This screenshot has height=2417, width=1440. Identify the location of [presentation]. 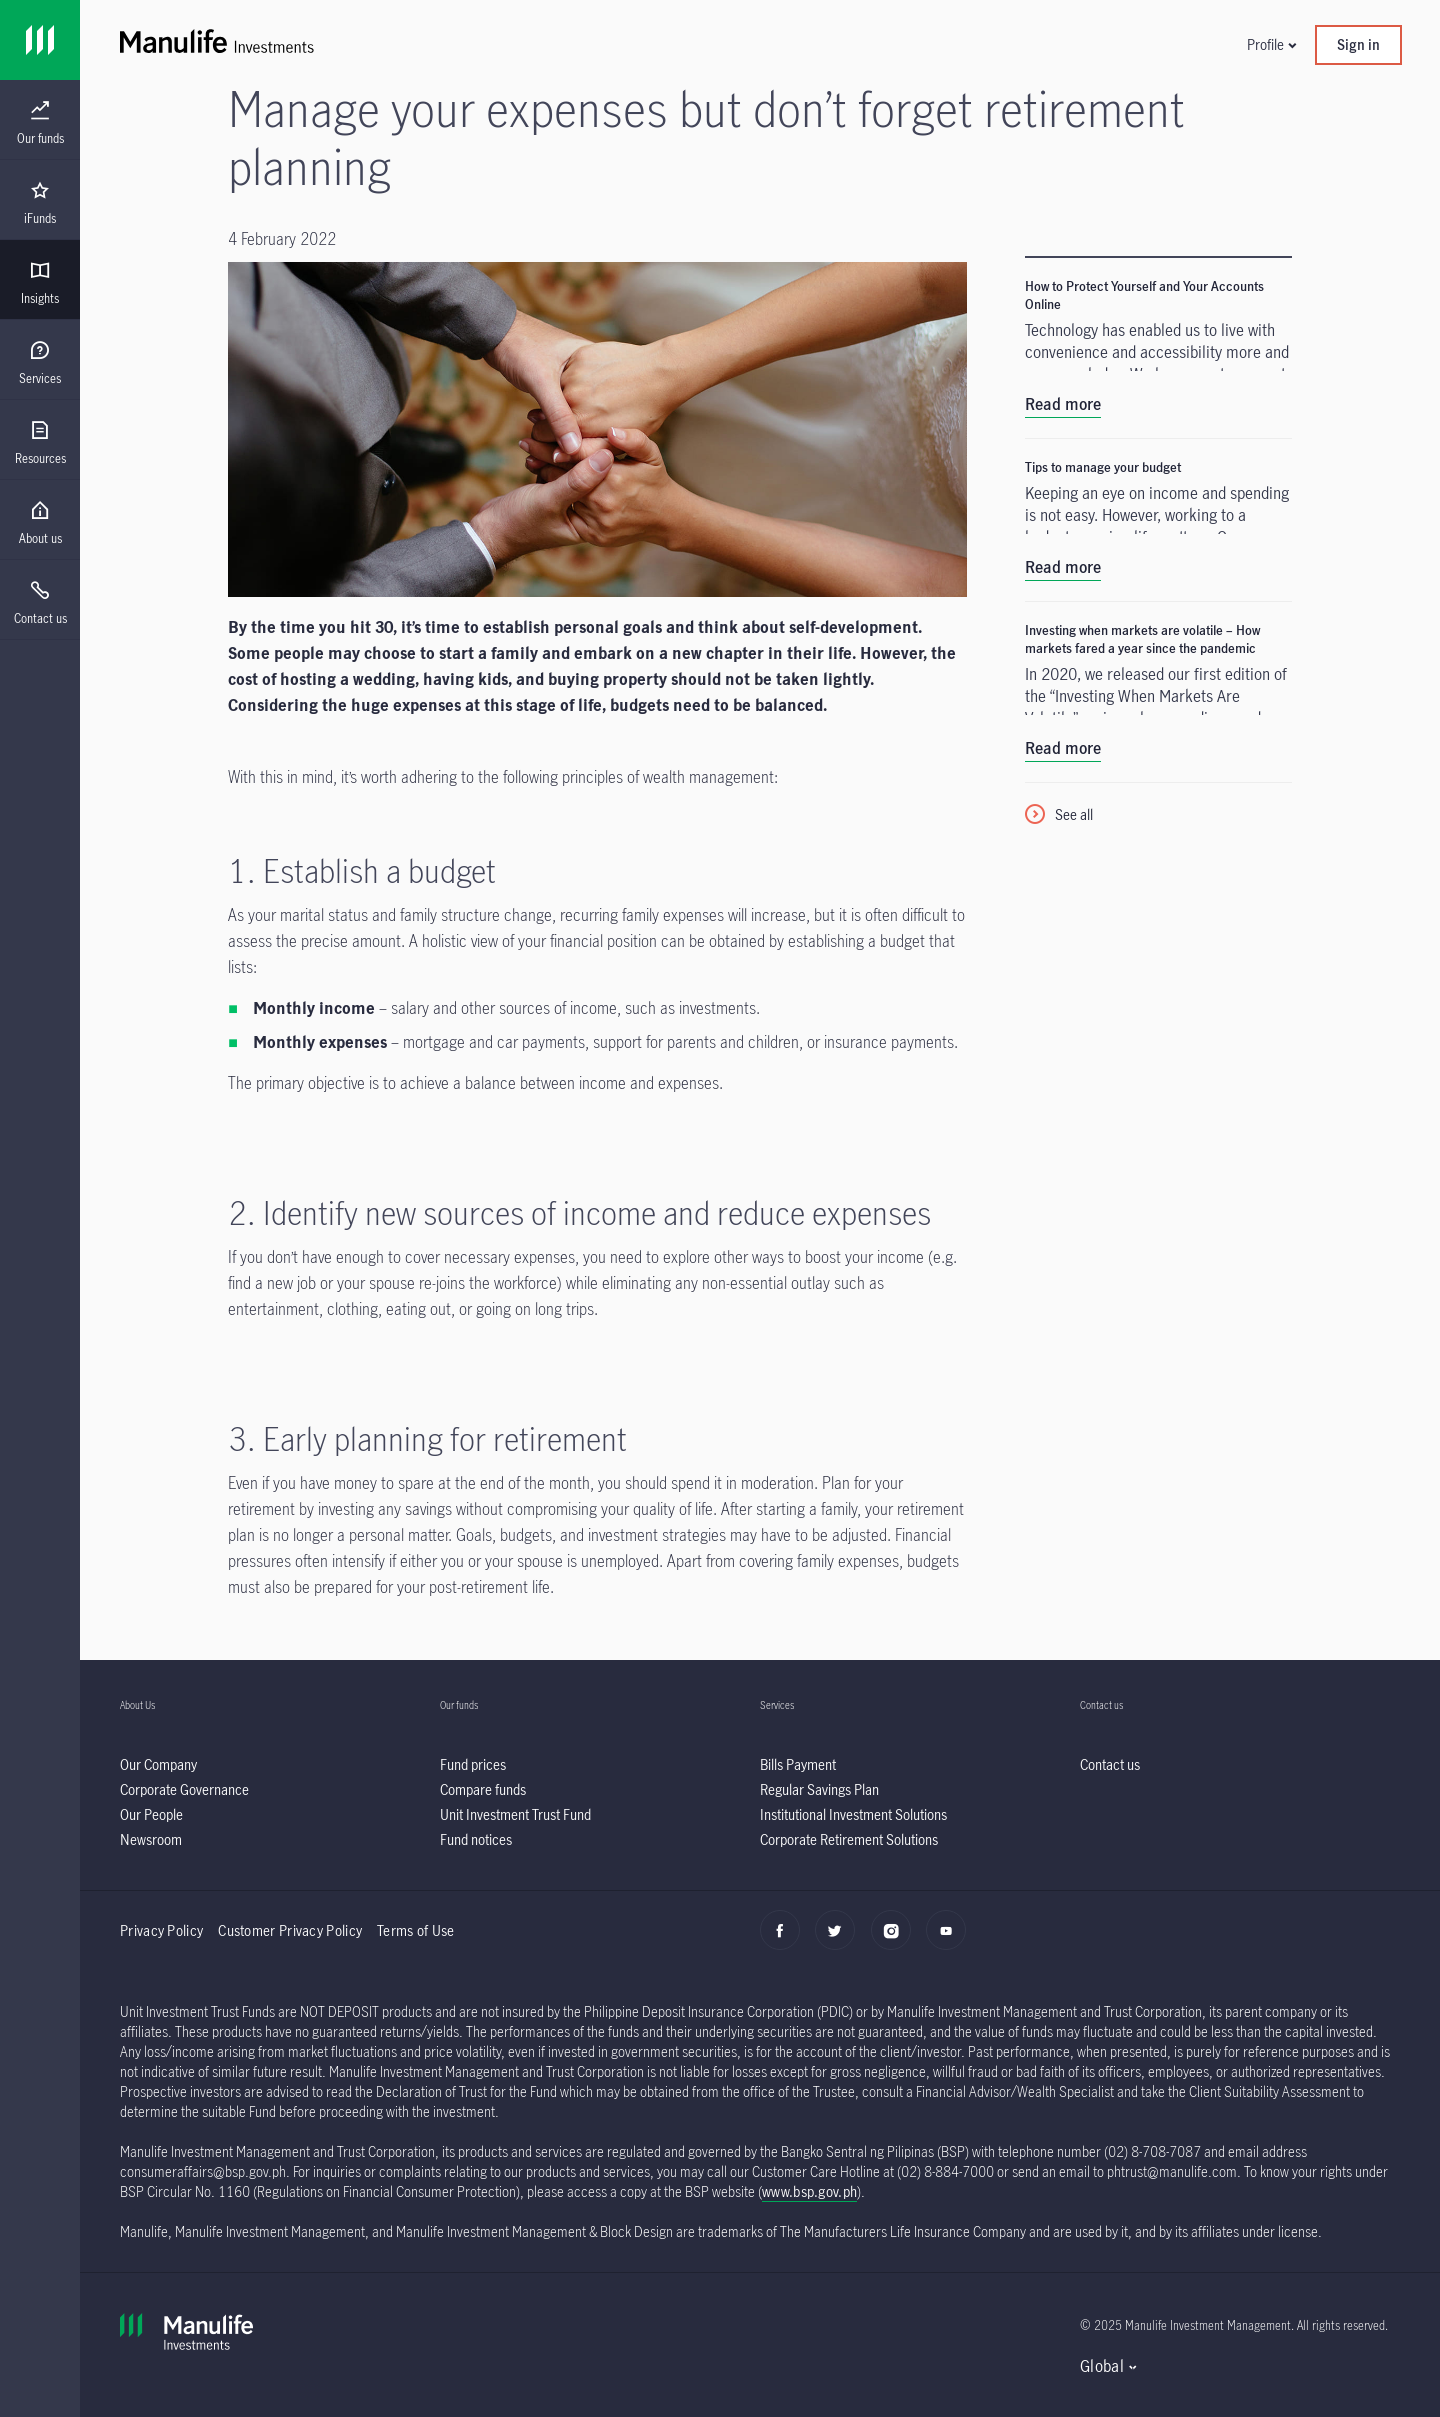
(40, 120).